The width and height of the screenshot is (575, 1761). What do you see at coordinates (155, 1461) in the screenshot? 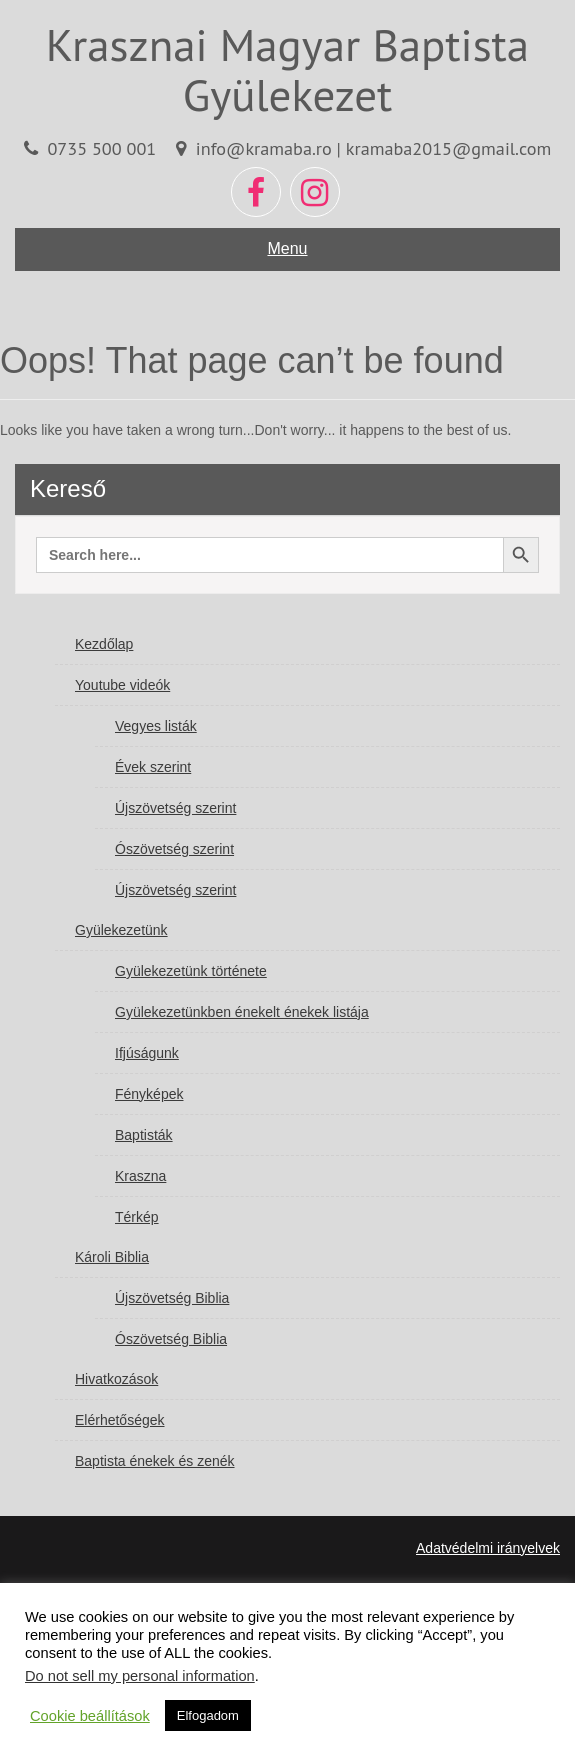
I see `Baptista énekek és zenék` at bounding box center [155, 1461].